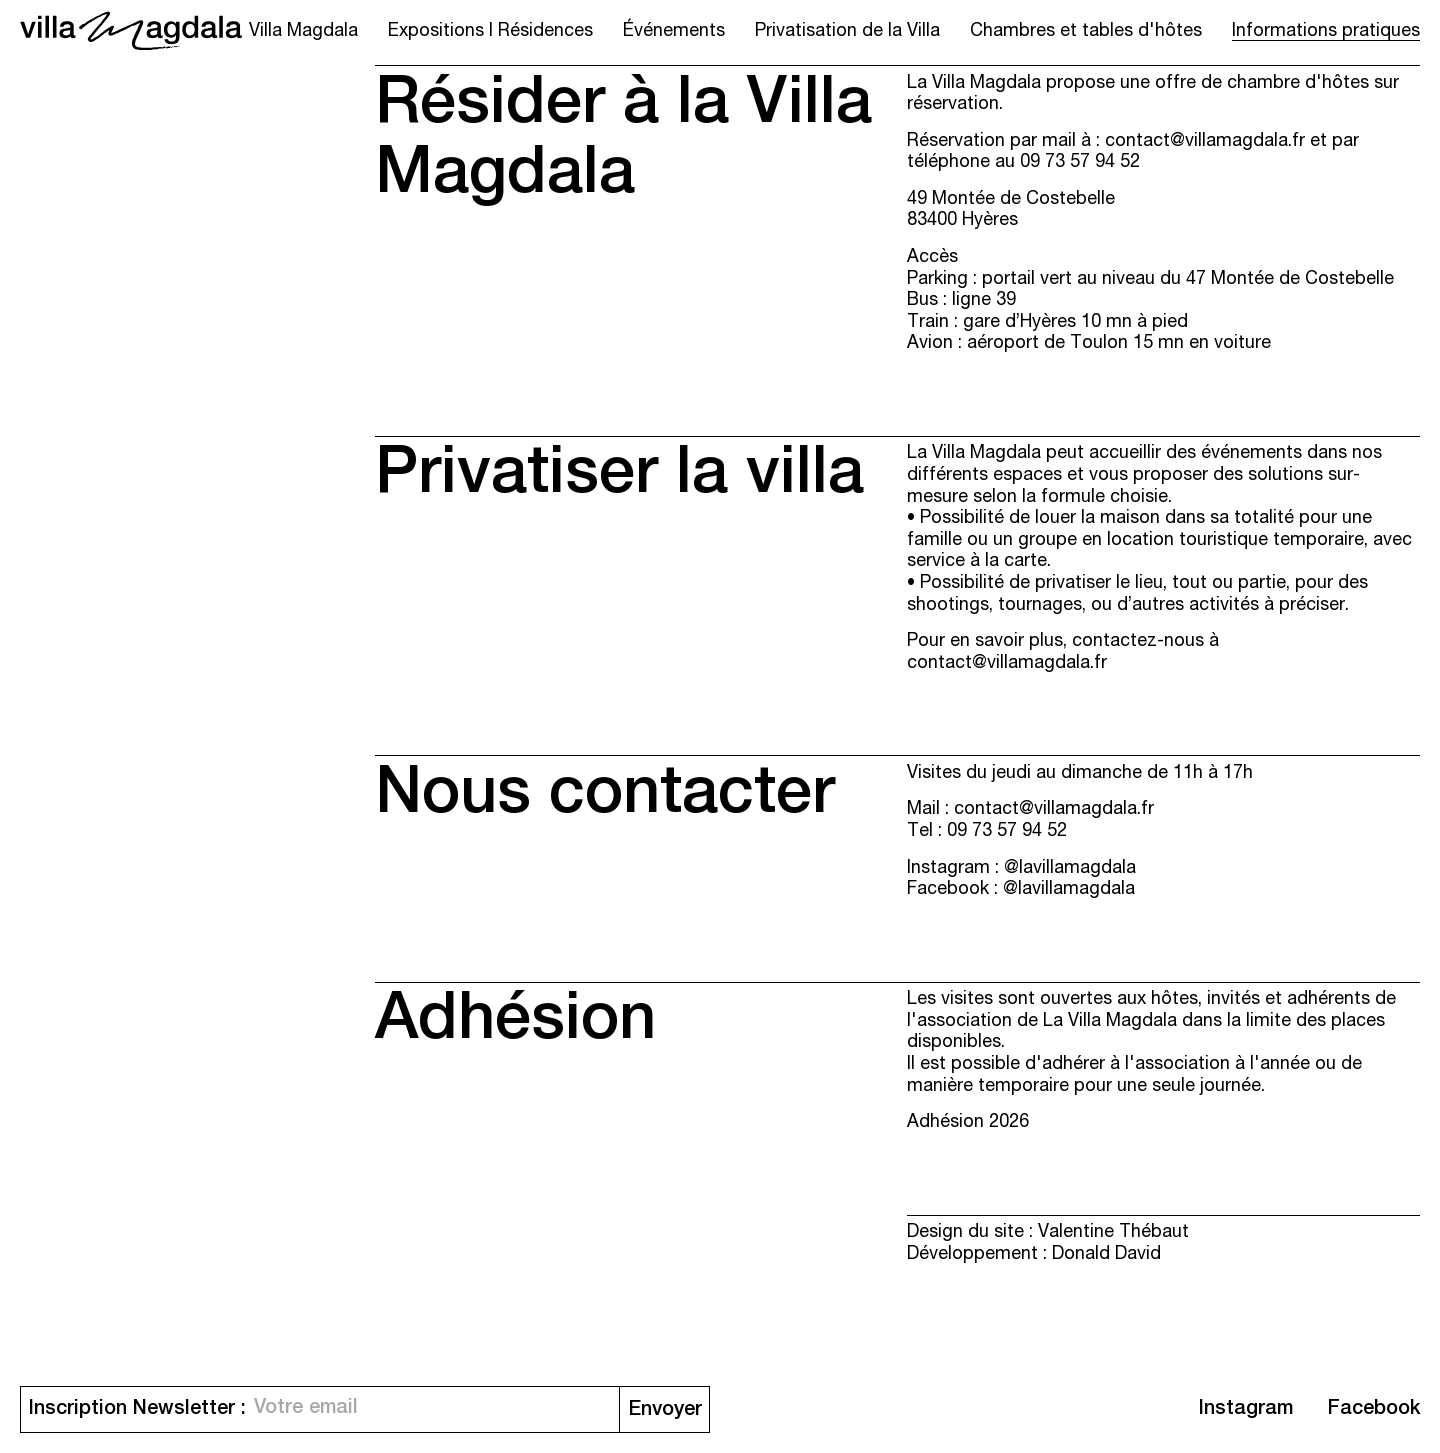 The width and height of the screenshot is (1440, 1453). I want to click on Privatisation de la Villa, so click(847, 32).